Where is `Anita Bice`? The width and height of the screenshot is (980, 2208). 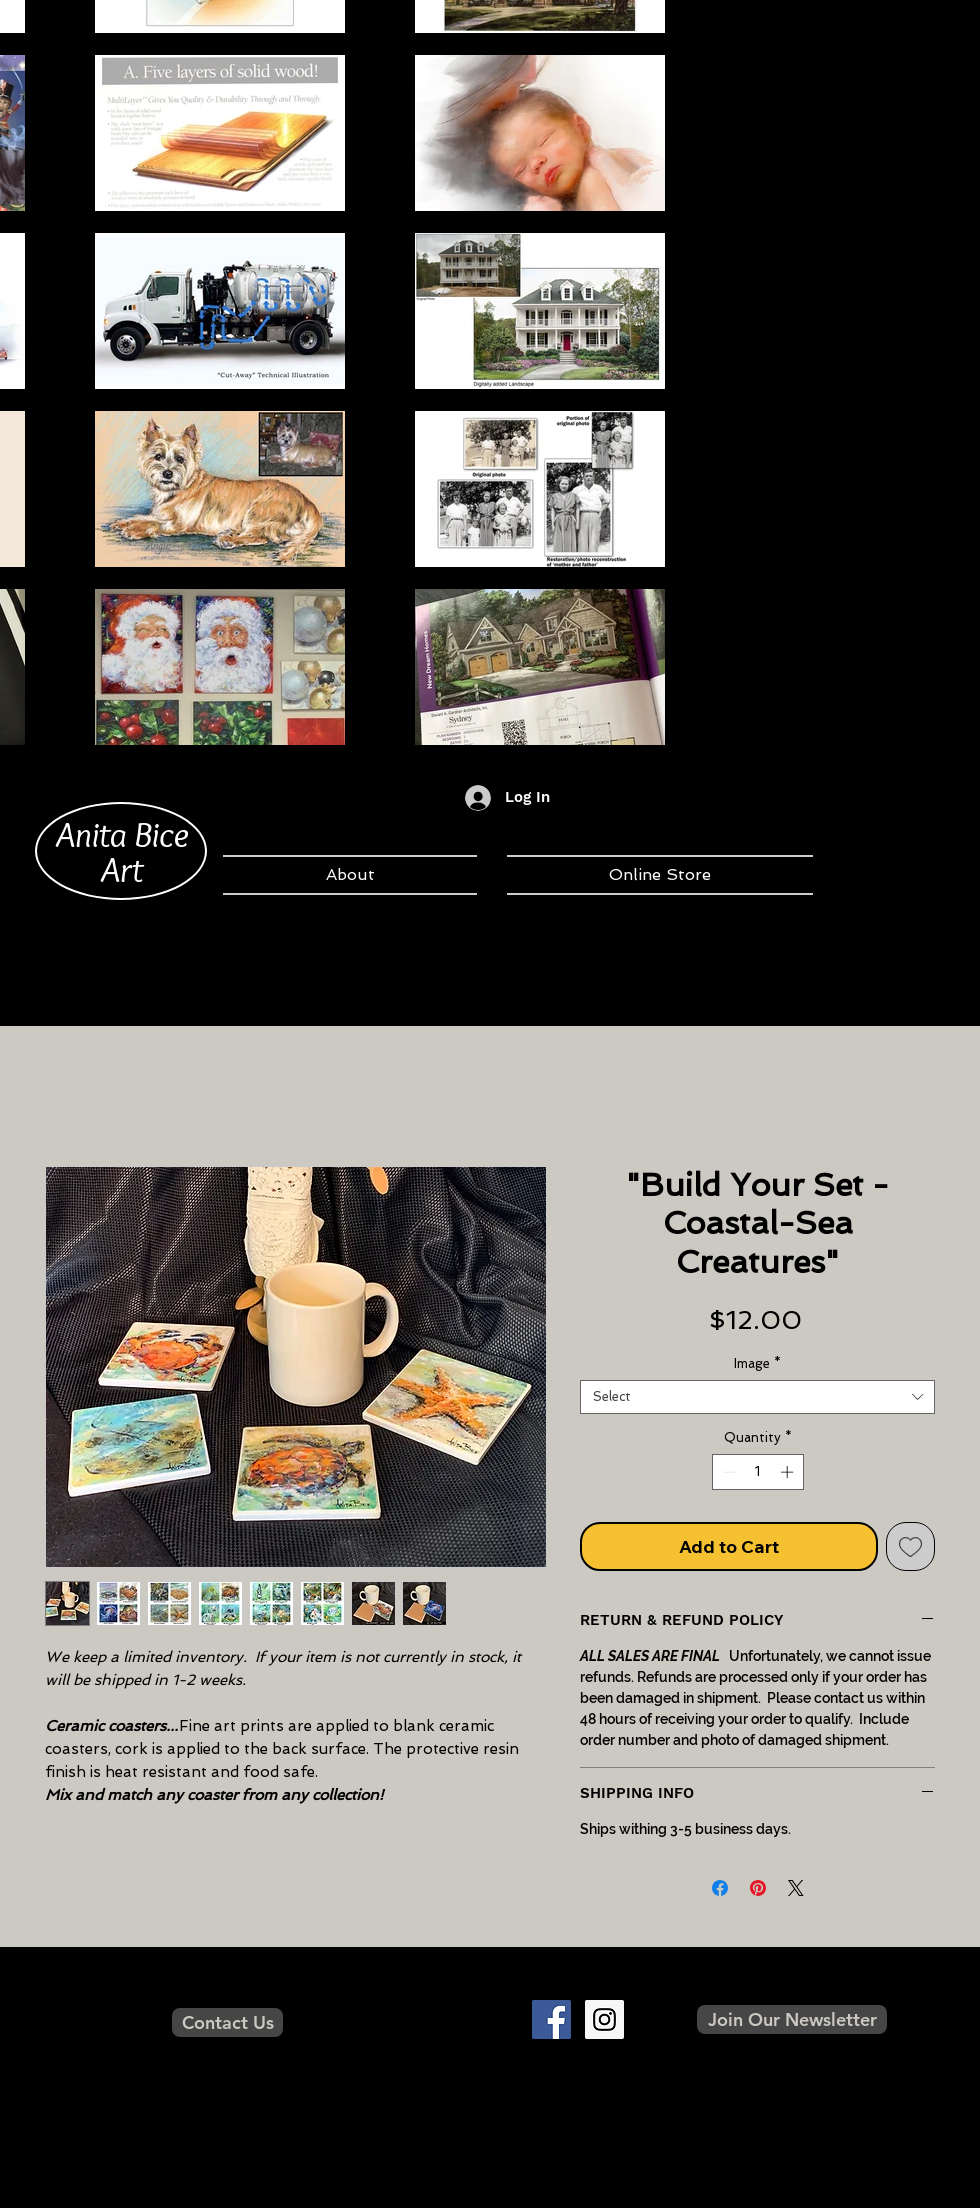
Anita Bice is located at coordinates (122, 834).